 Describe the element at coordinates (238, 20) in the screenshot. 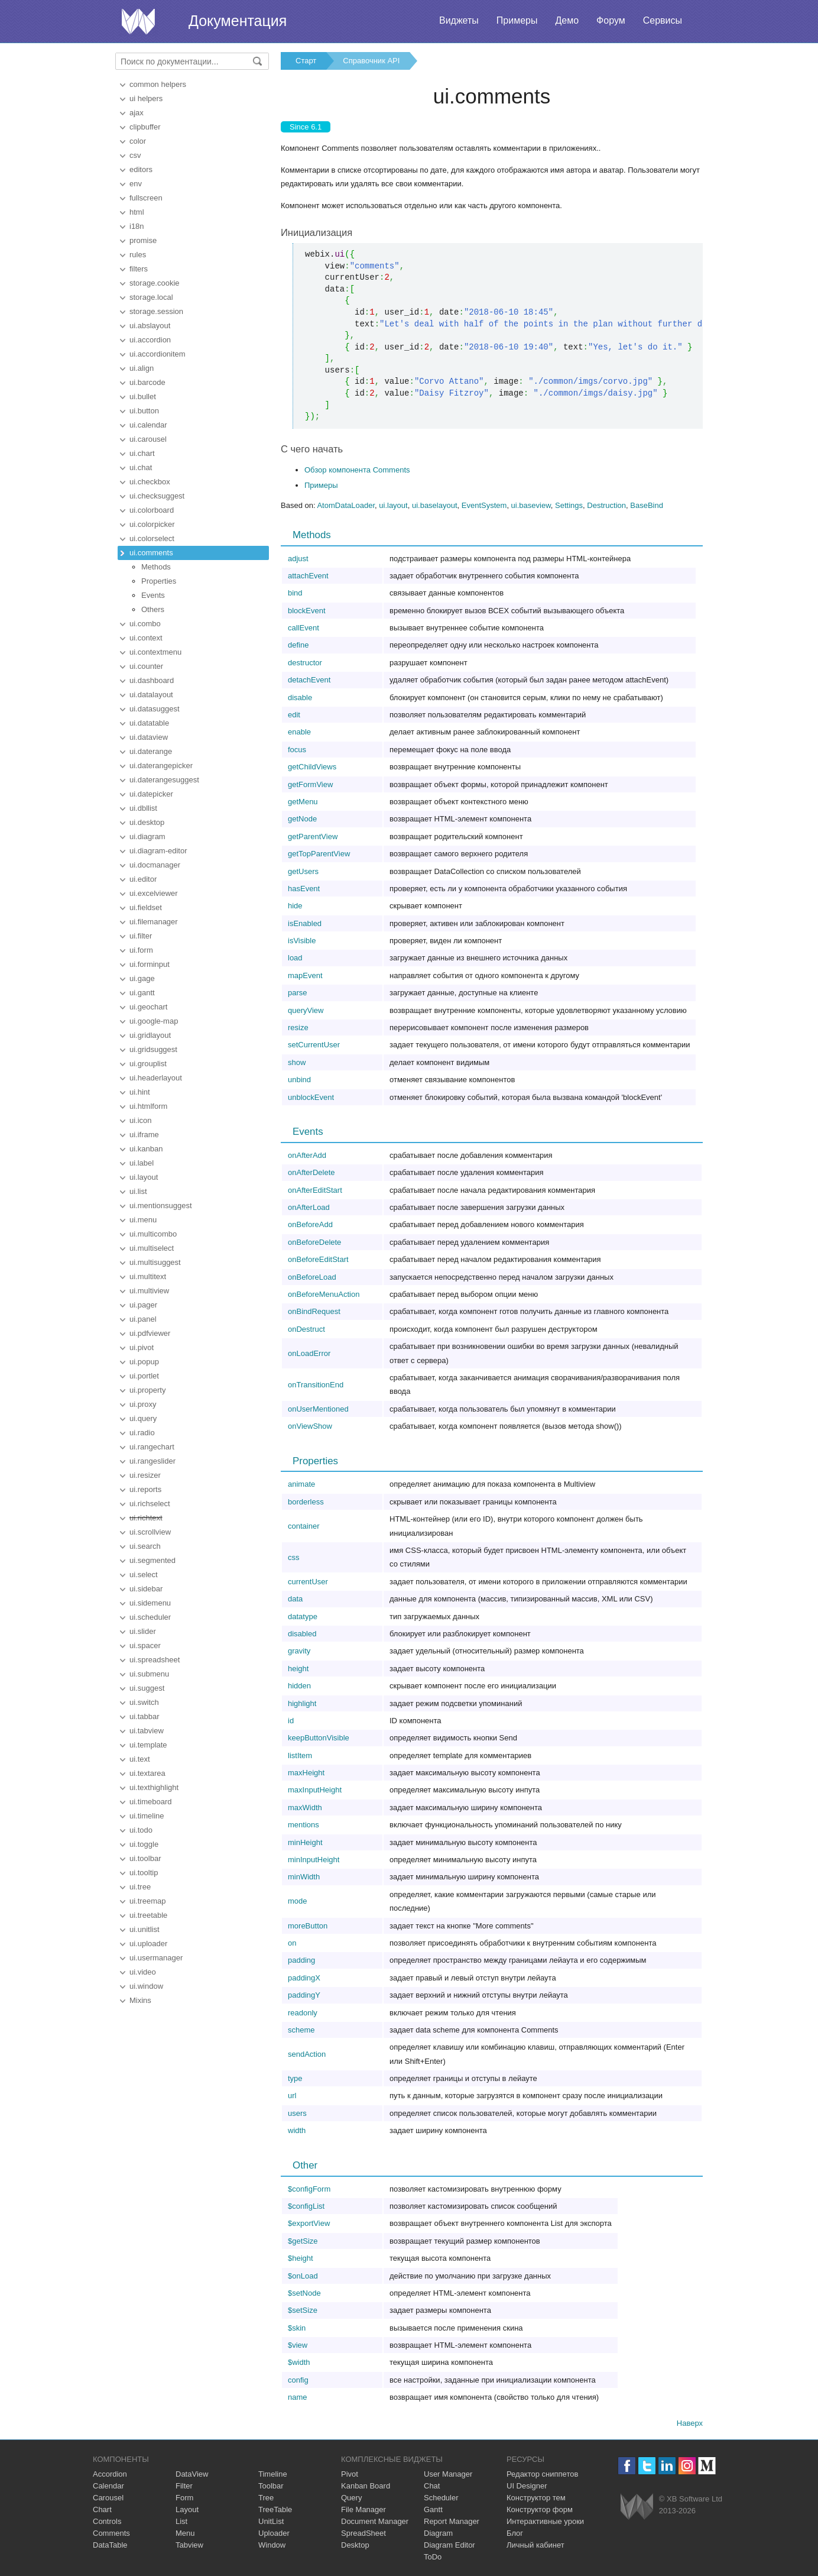

I see `Документация` at that location.